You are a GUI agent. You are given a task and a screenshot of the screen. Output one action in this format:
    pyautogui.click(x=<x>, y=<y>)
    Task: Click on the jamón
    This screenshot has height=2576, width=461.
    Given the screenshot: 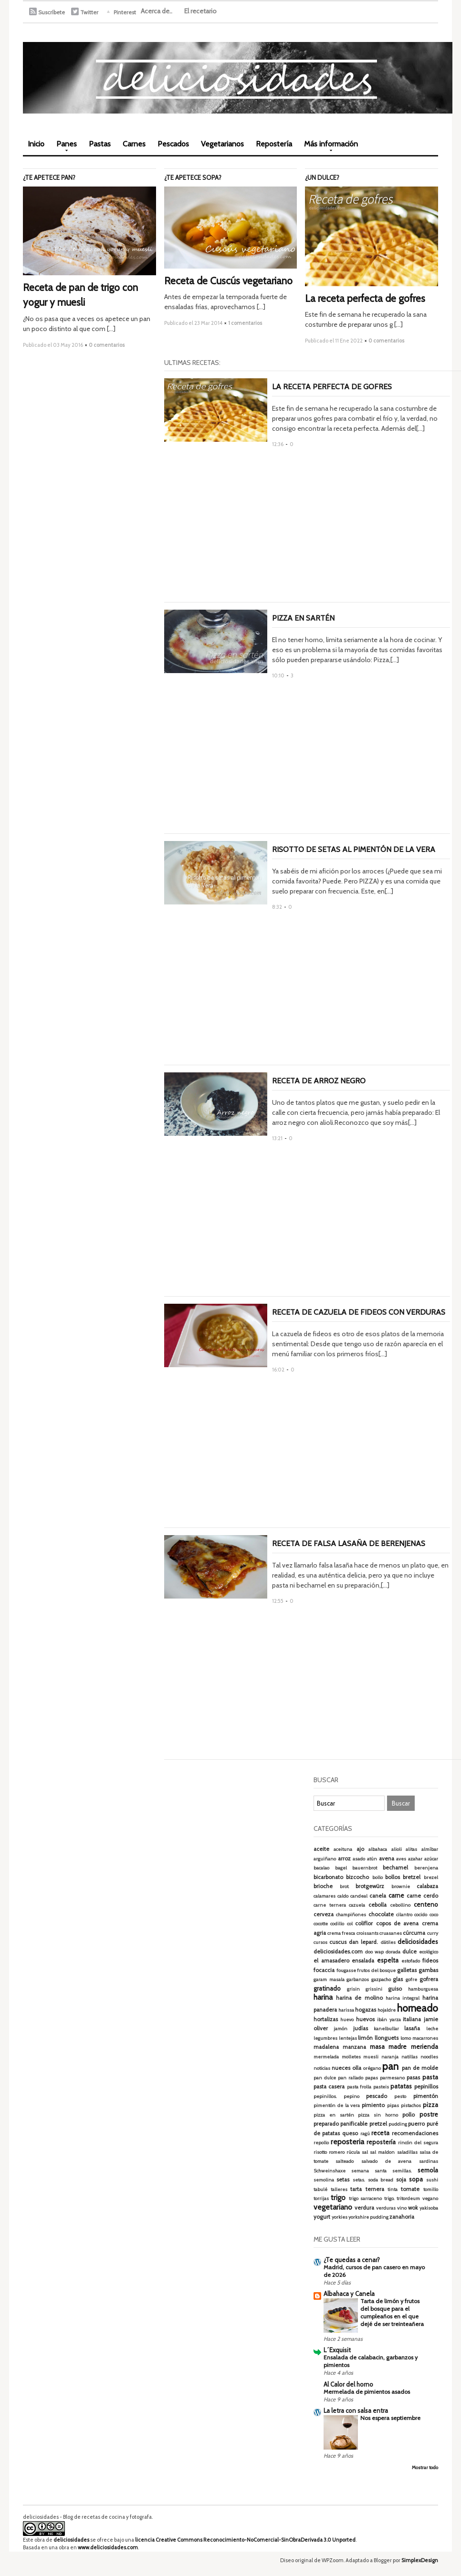 What is the action you would take?
    pyautogui.click(x=340, y=2028)
    